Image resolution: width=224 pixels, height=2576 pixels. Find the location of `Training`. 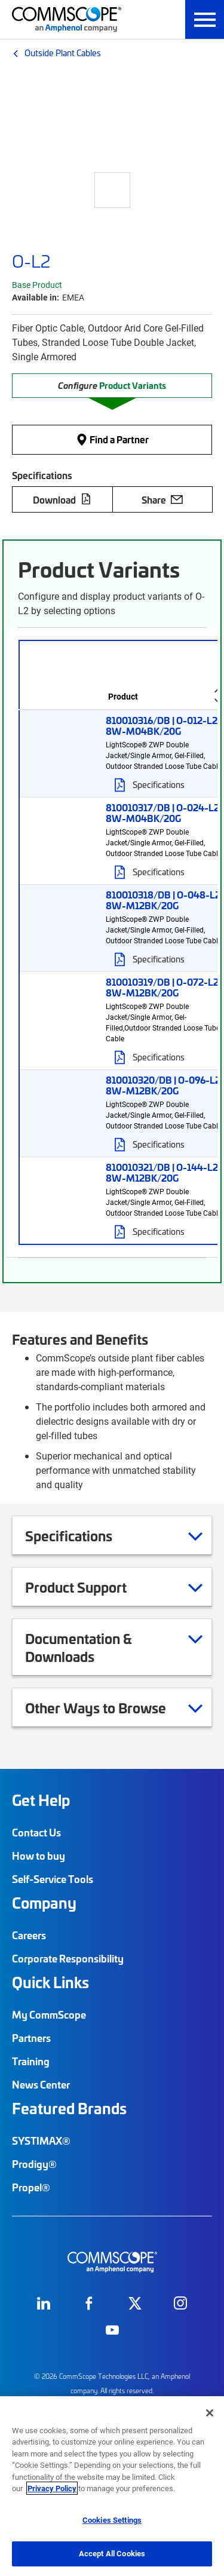

Training is located at coordinates (31, 2061).